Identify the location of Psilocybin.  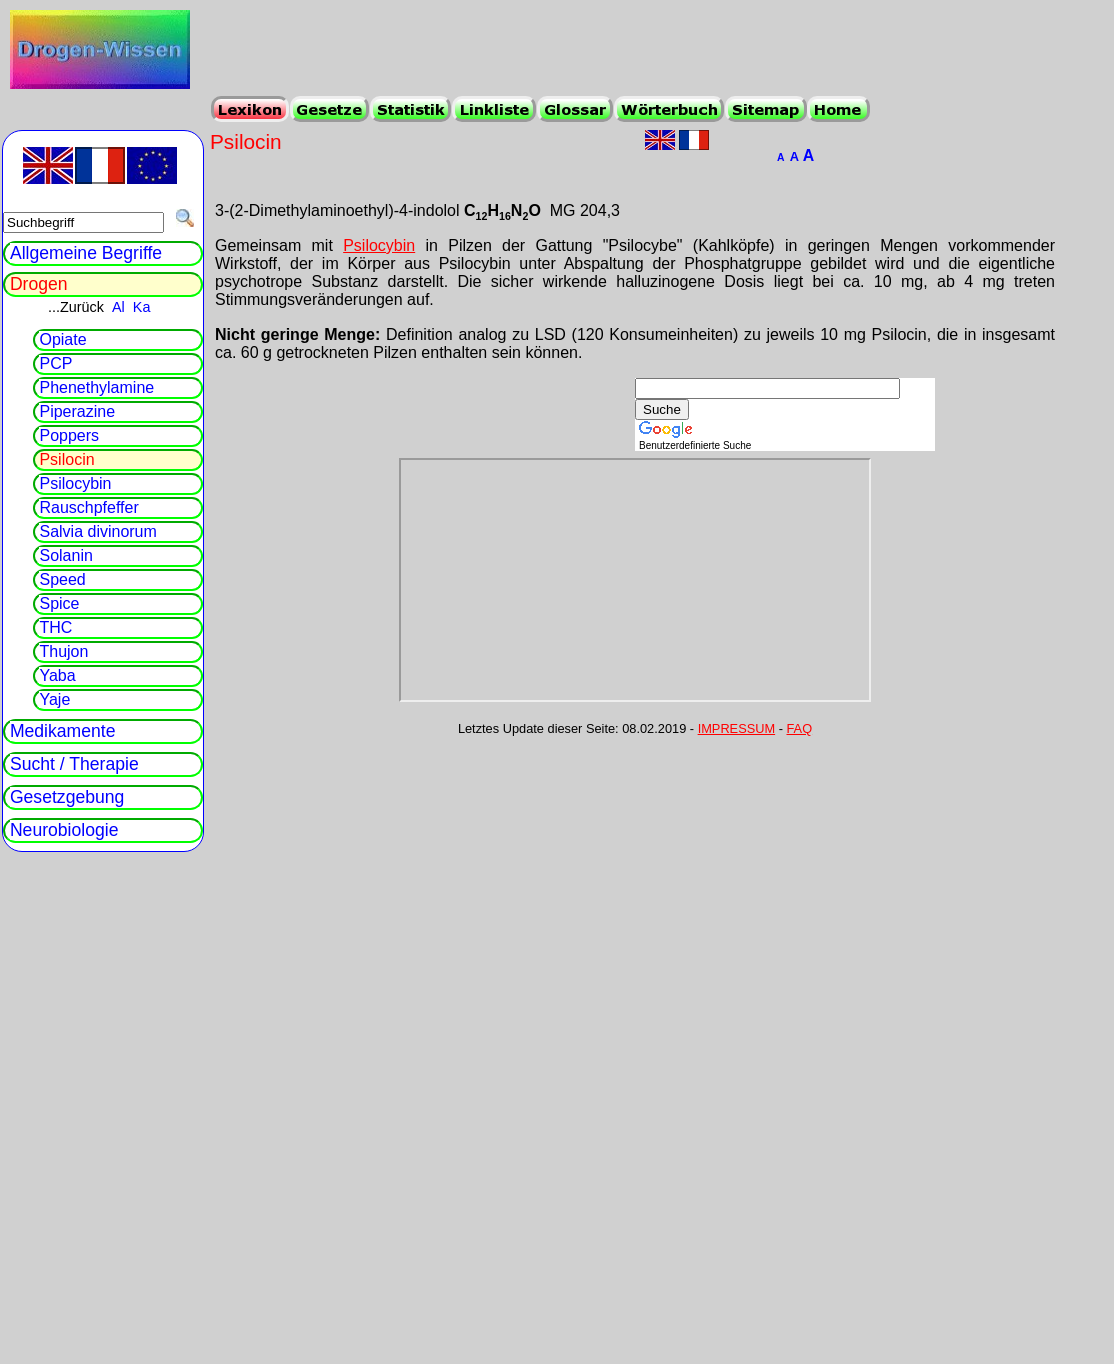
(379, 245).